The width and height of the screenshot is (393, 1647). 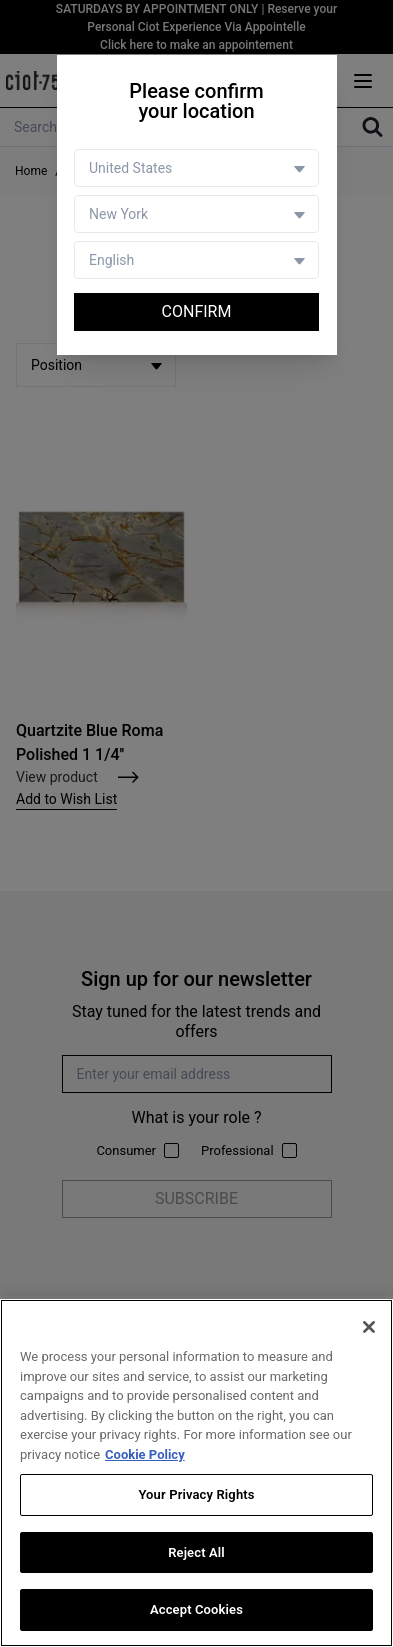 What do you see at coordinates (196, 1473) in the screenshot?
I see `[region]` at bounding box center [196, 1473].